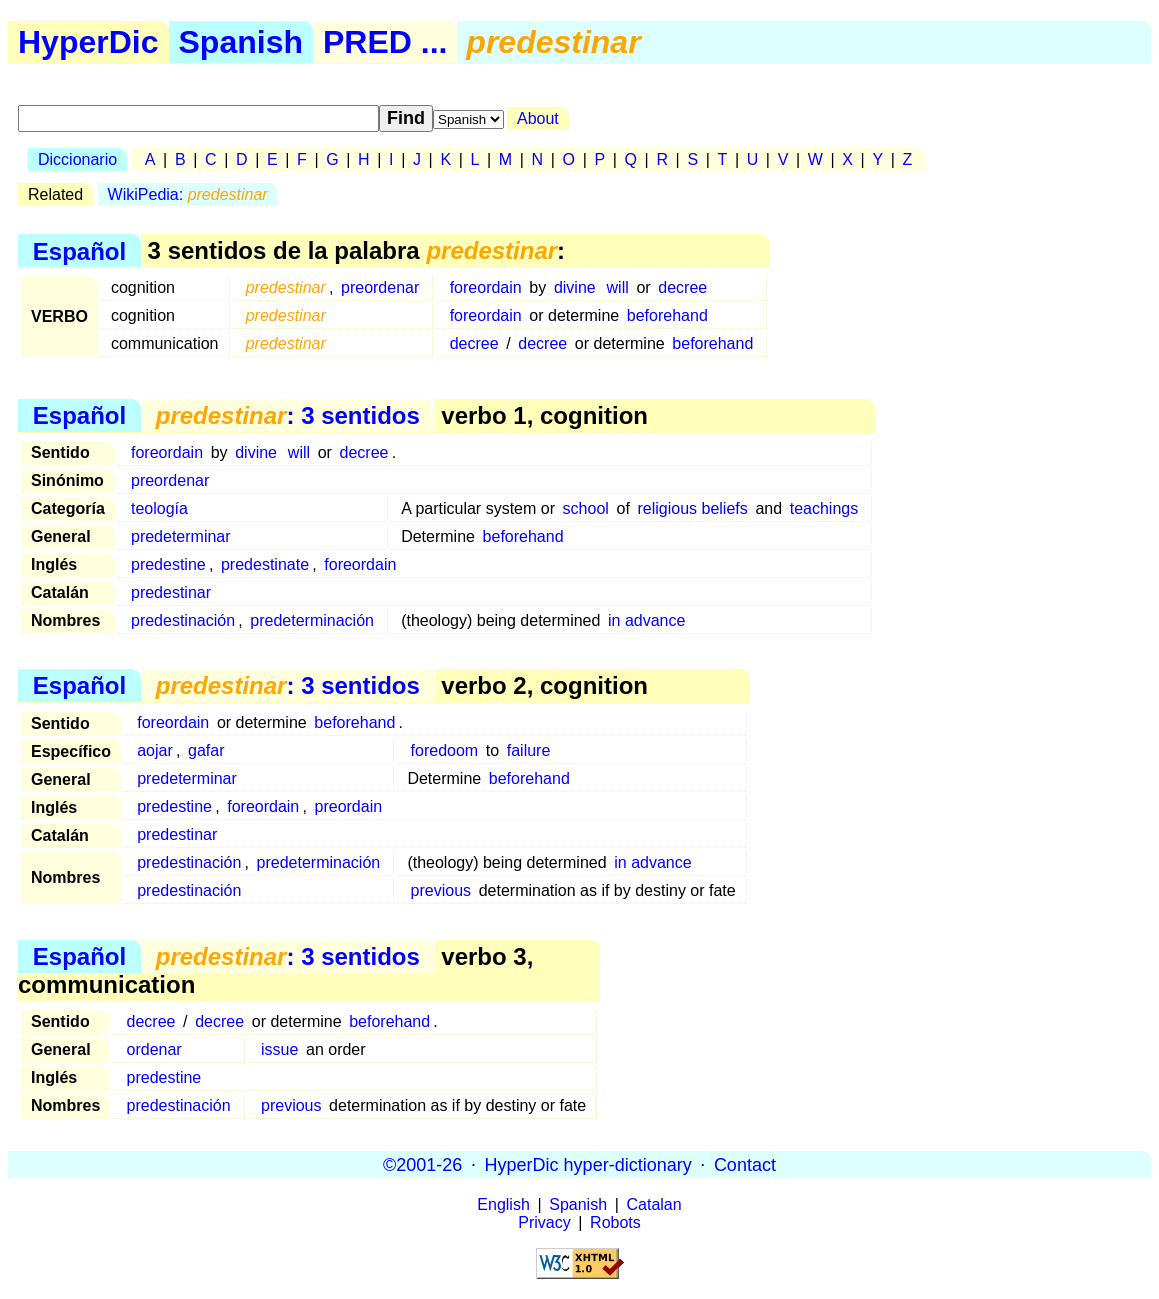 This screenshot has height=1299, width=1159. I want to click on Catalan, so click(654, 1204).